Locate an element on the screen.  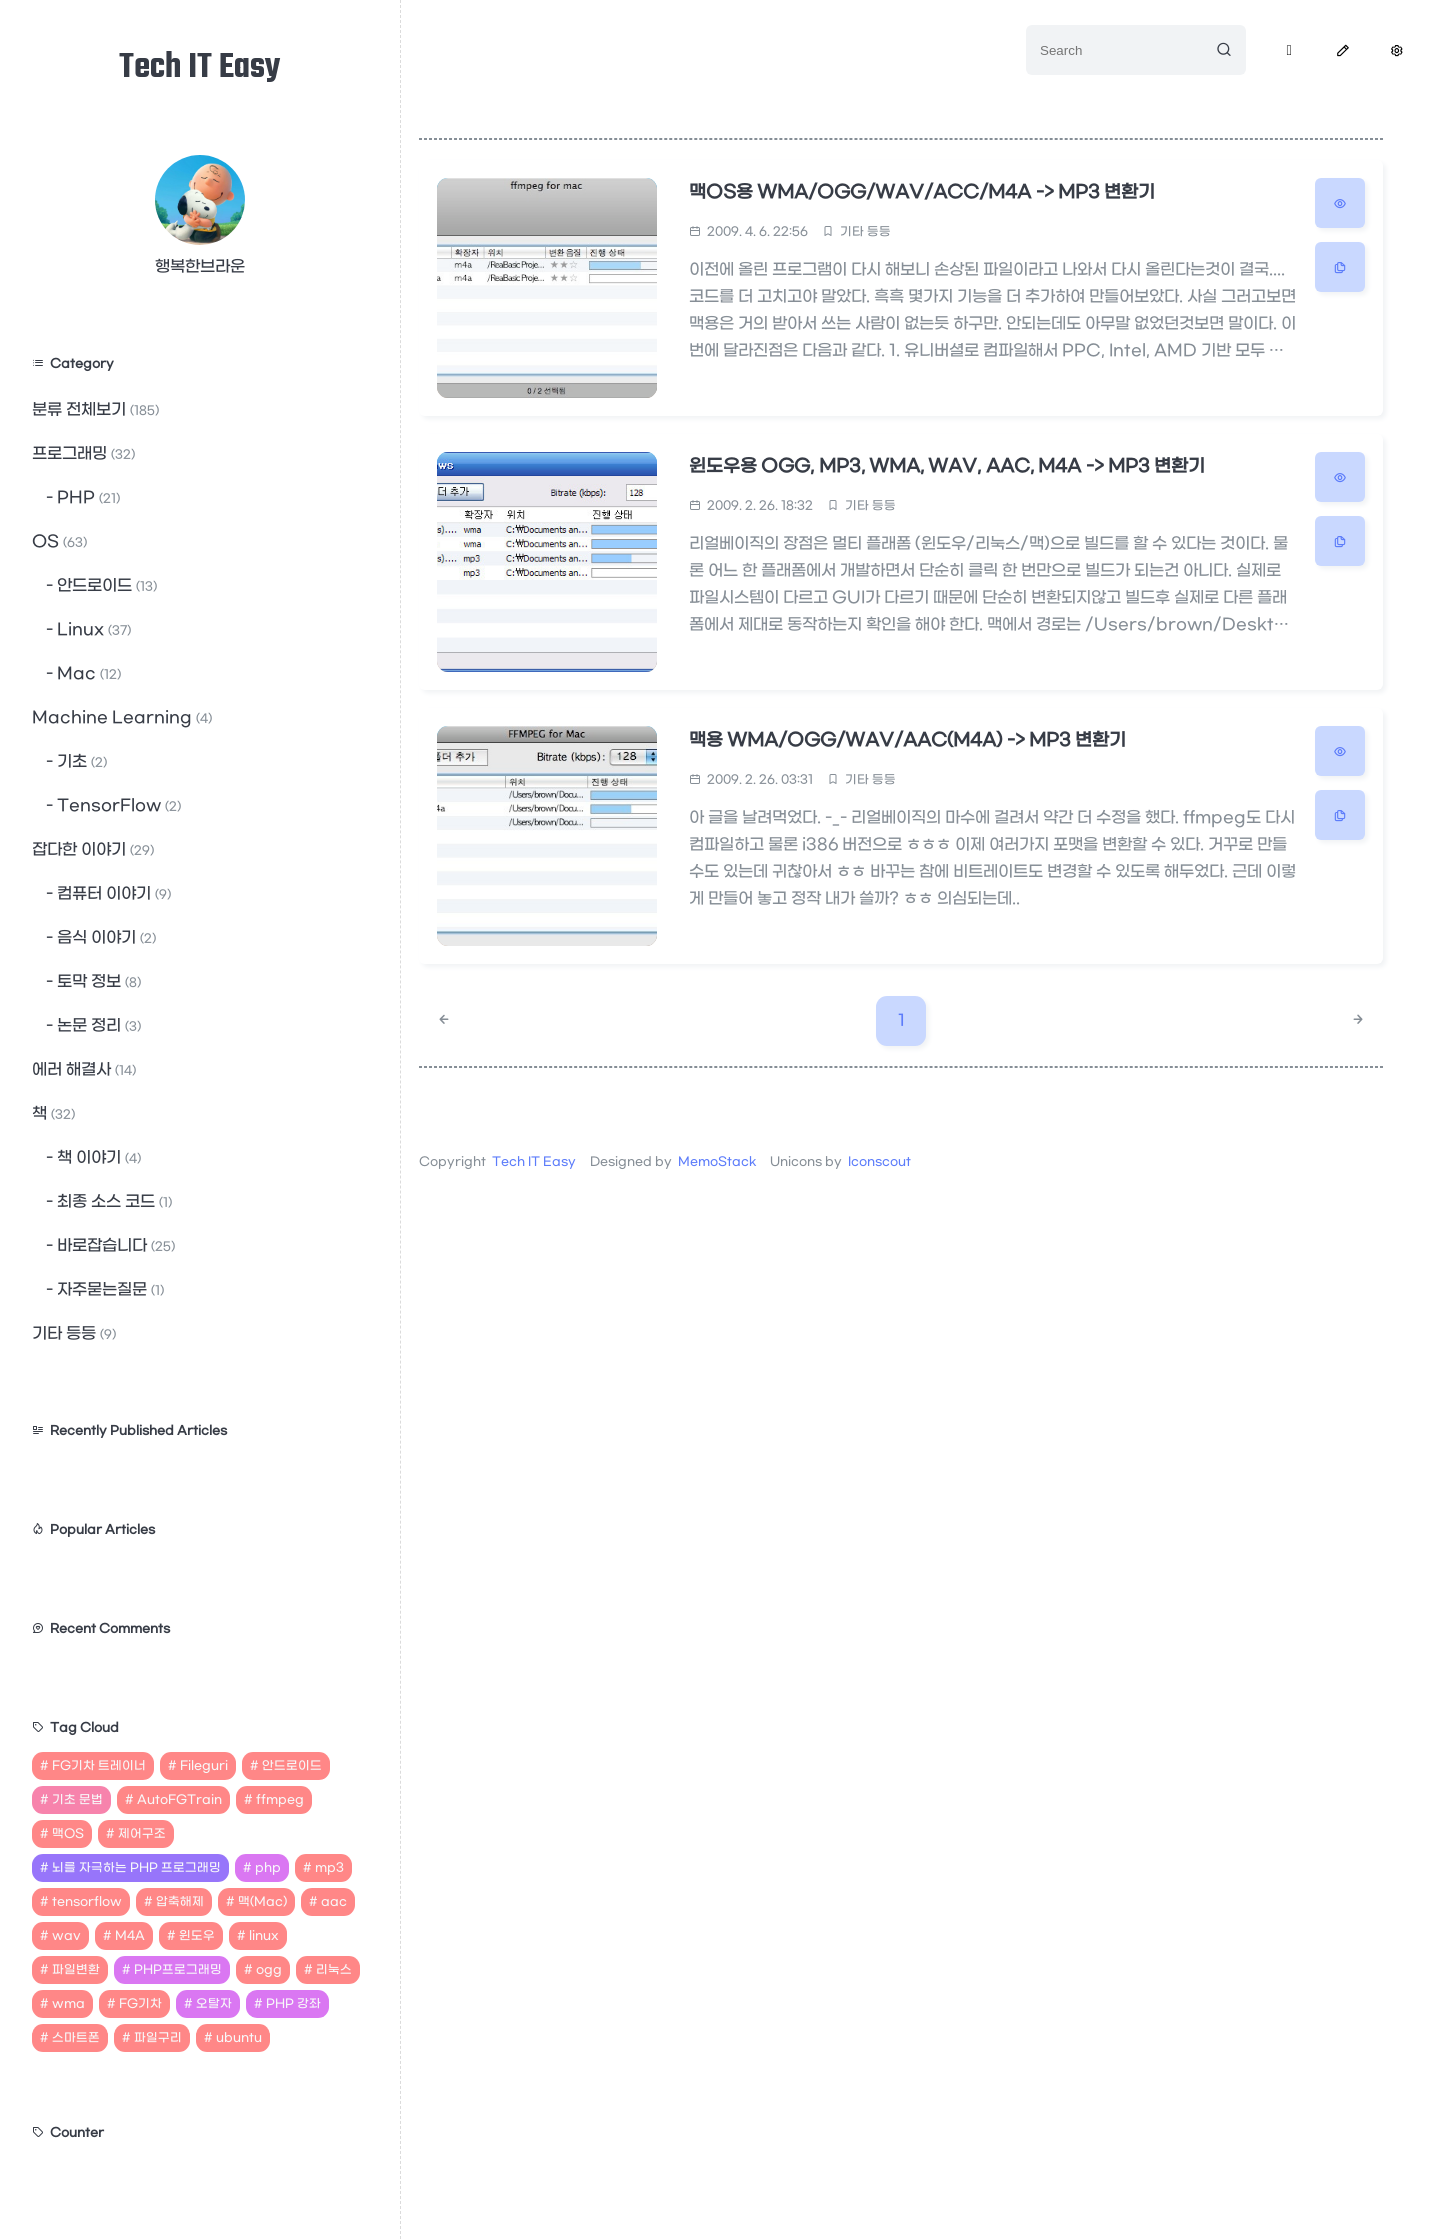
기타 등등 is located at coordinates (74, 1333).